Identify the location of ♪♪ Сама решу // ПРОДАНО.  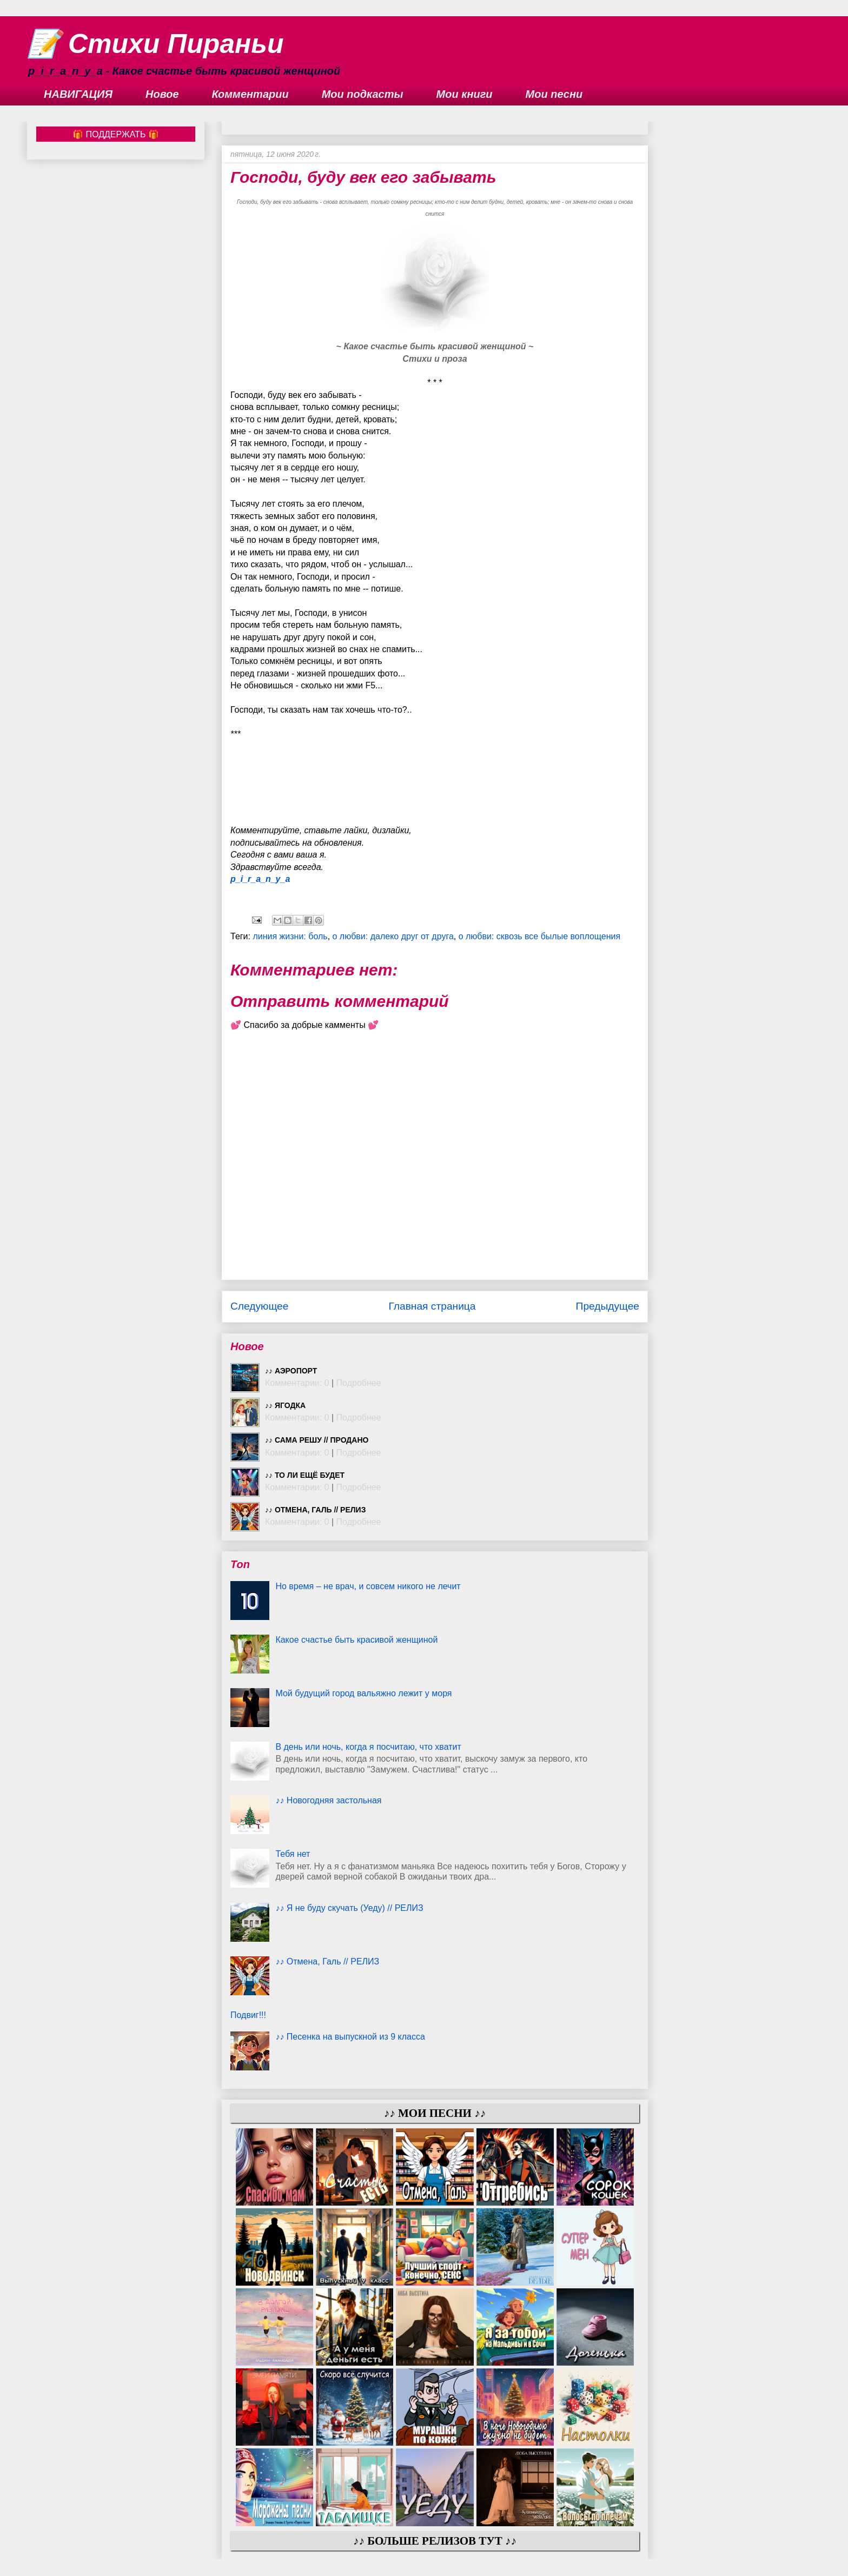
(316, 1440).